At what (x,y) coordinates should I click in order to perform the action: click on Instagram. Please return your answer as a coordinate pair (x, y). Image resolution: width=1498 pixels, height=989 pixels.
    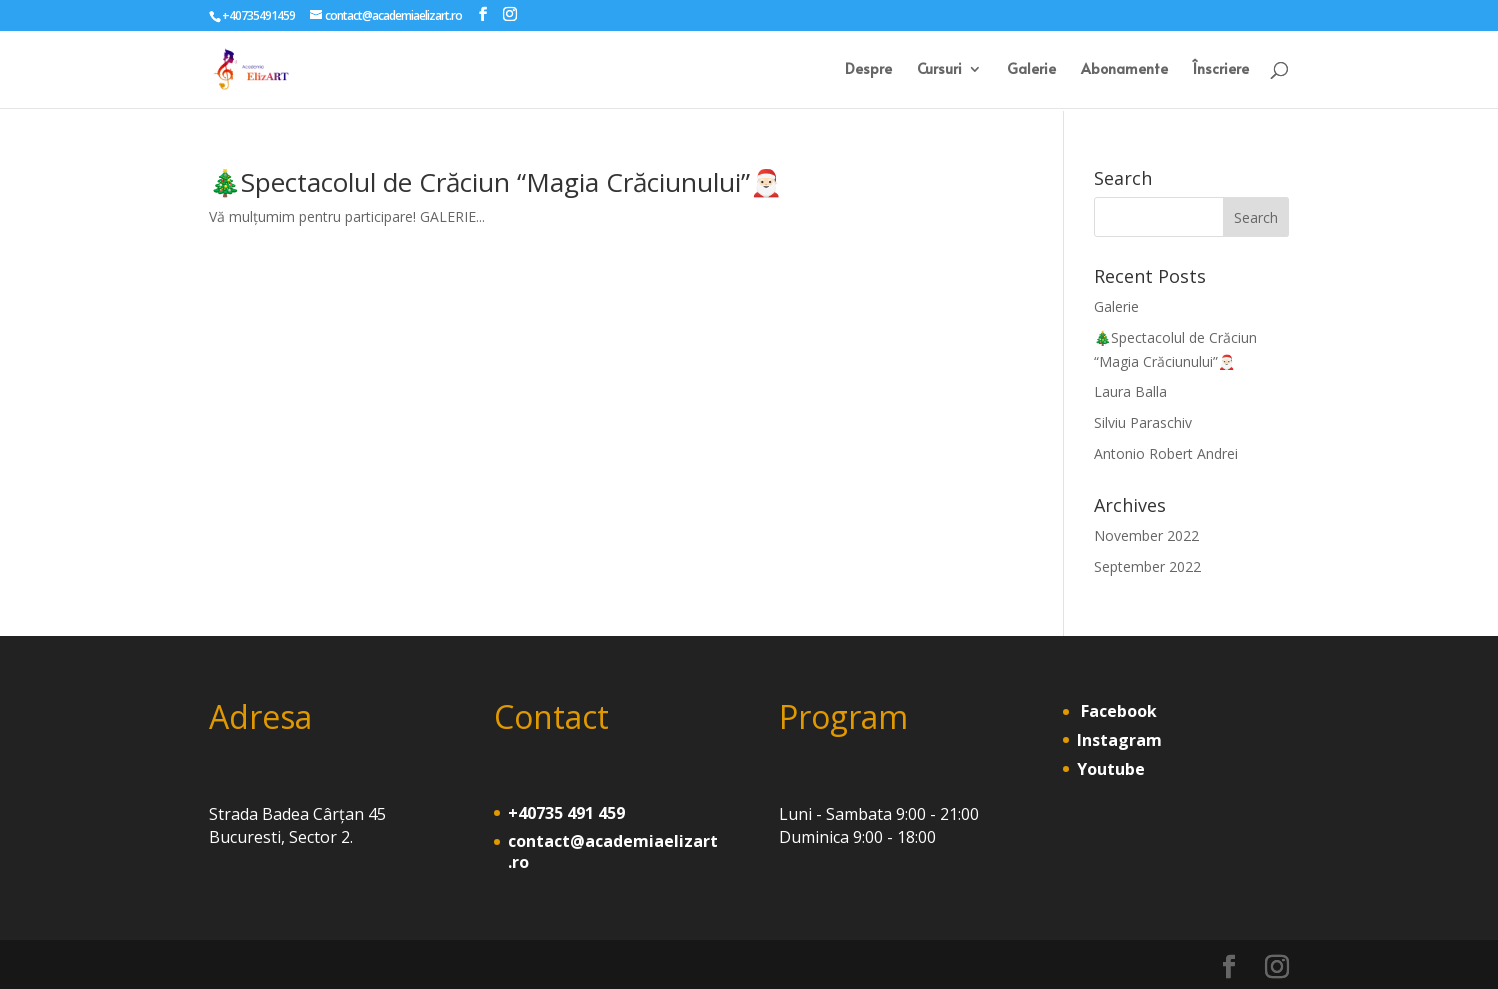
    Looking at the image, I should click on (1119, 740).